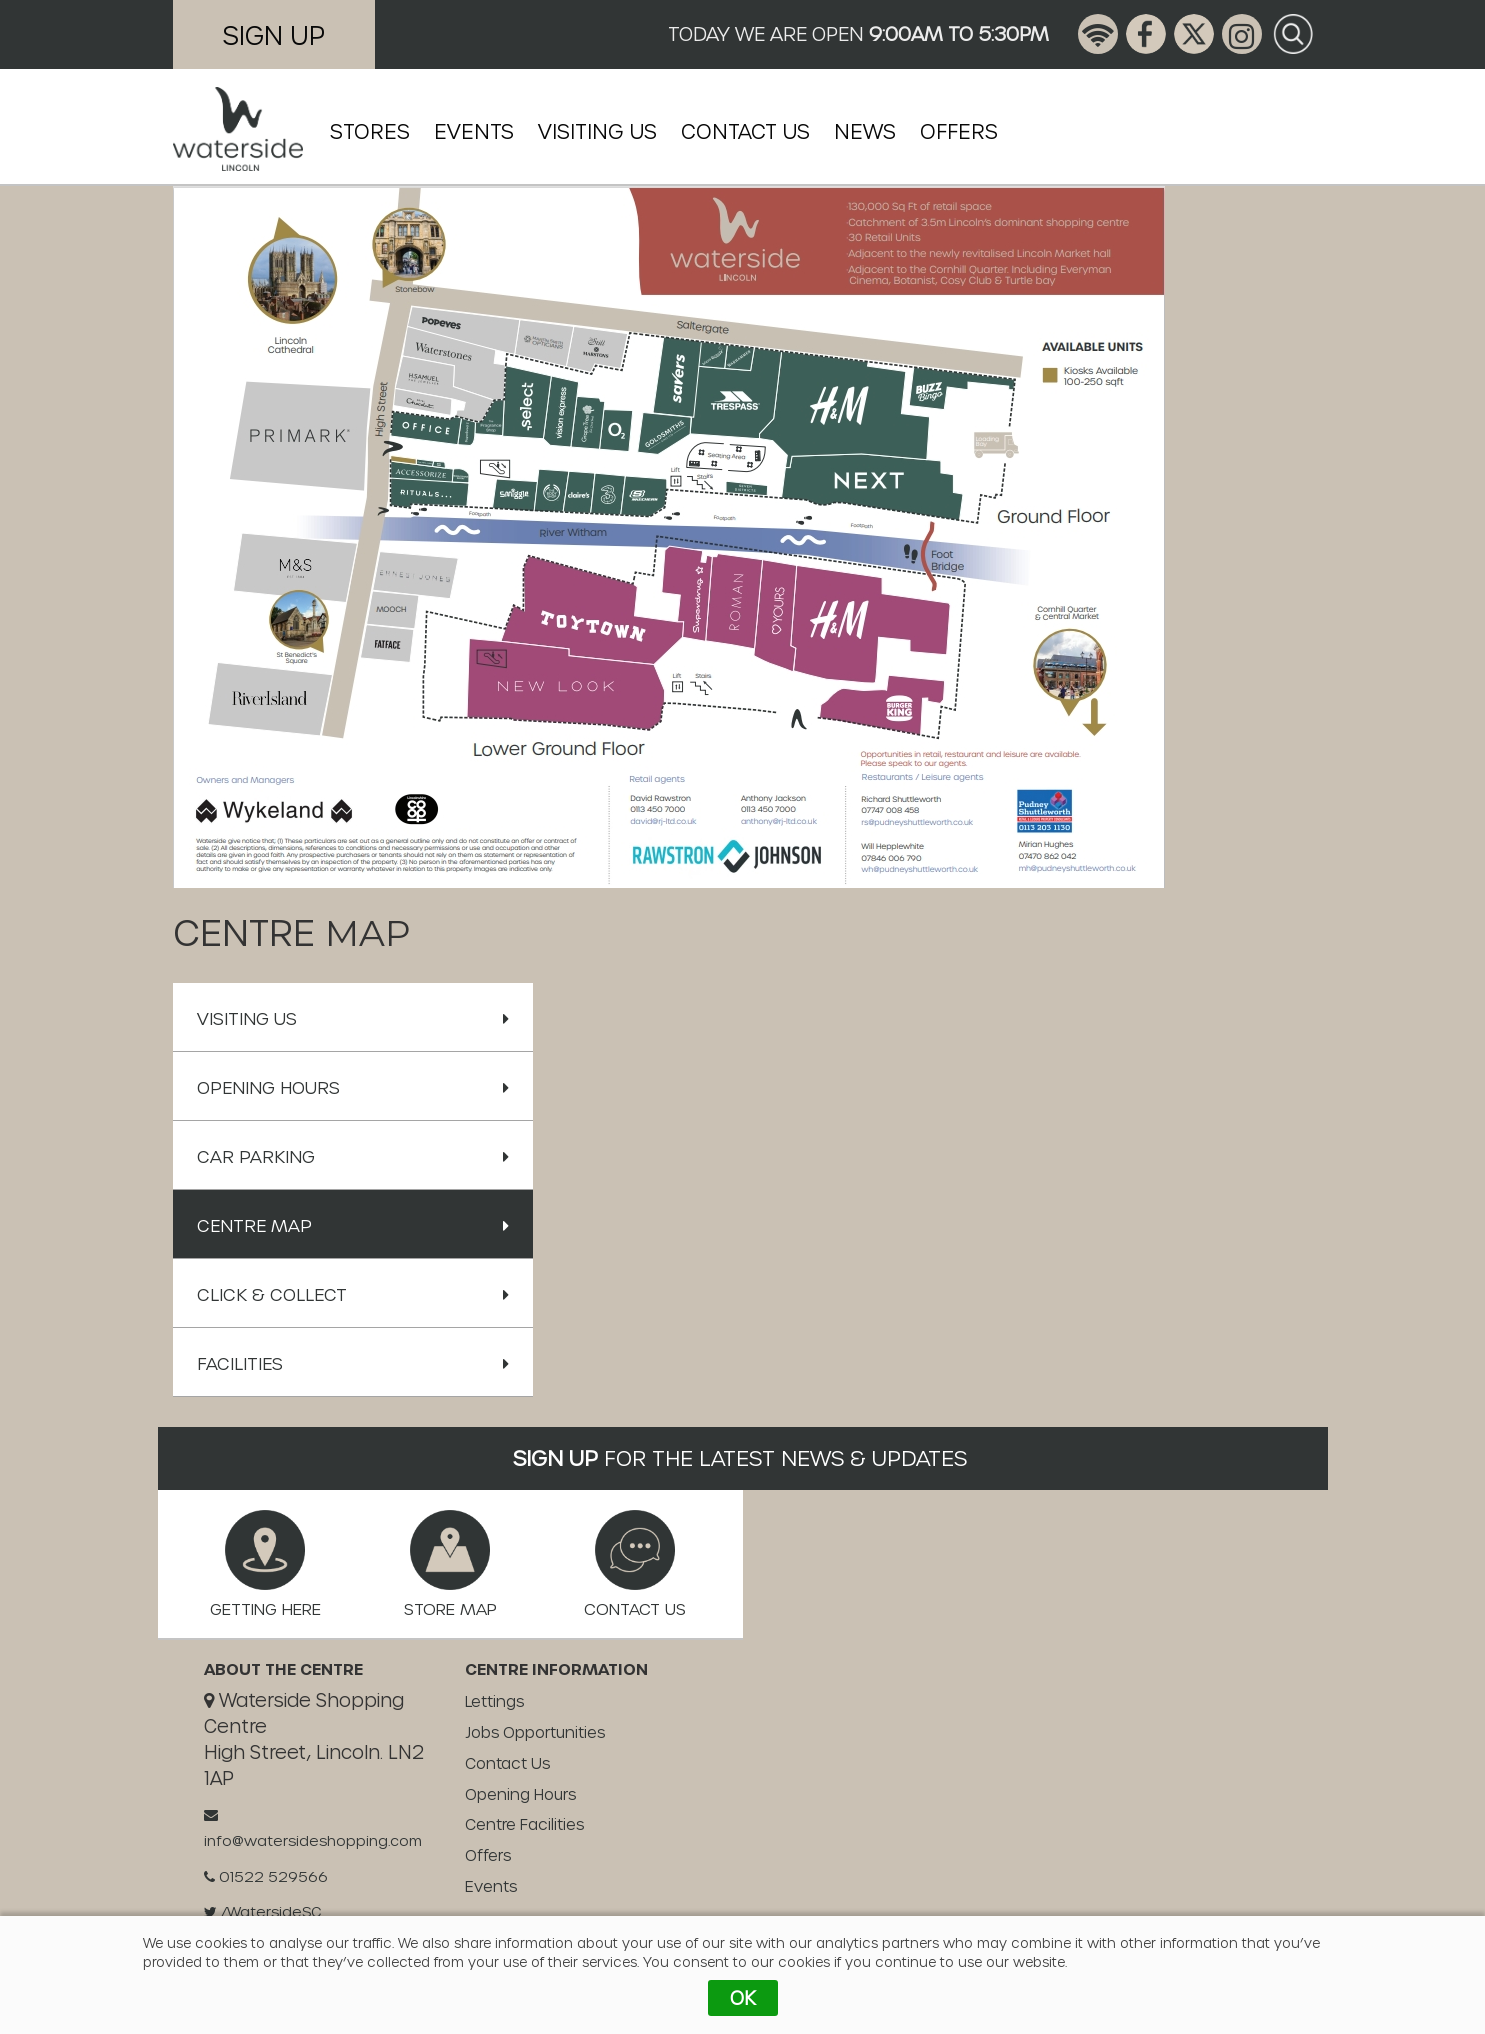  What do you see at coordinates (266, 1876) in the screenshot?
I see `01522 529566` at bounding box center [266, 1876].